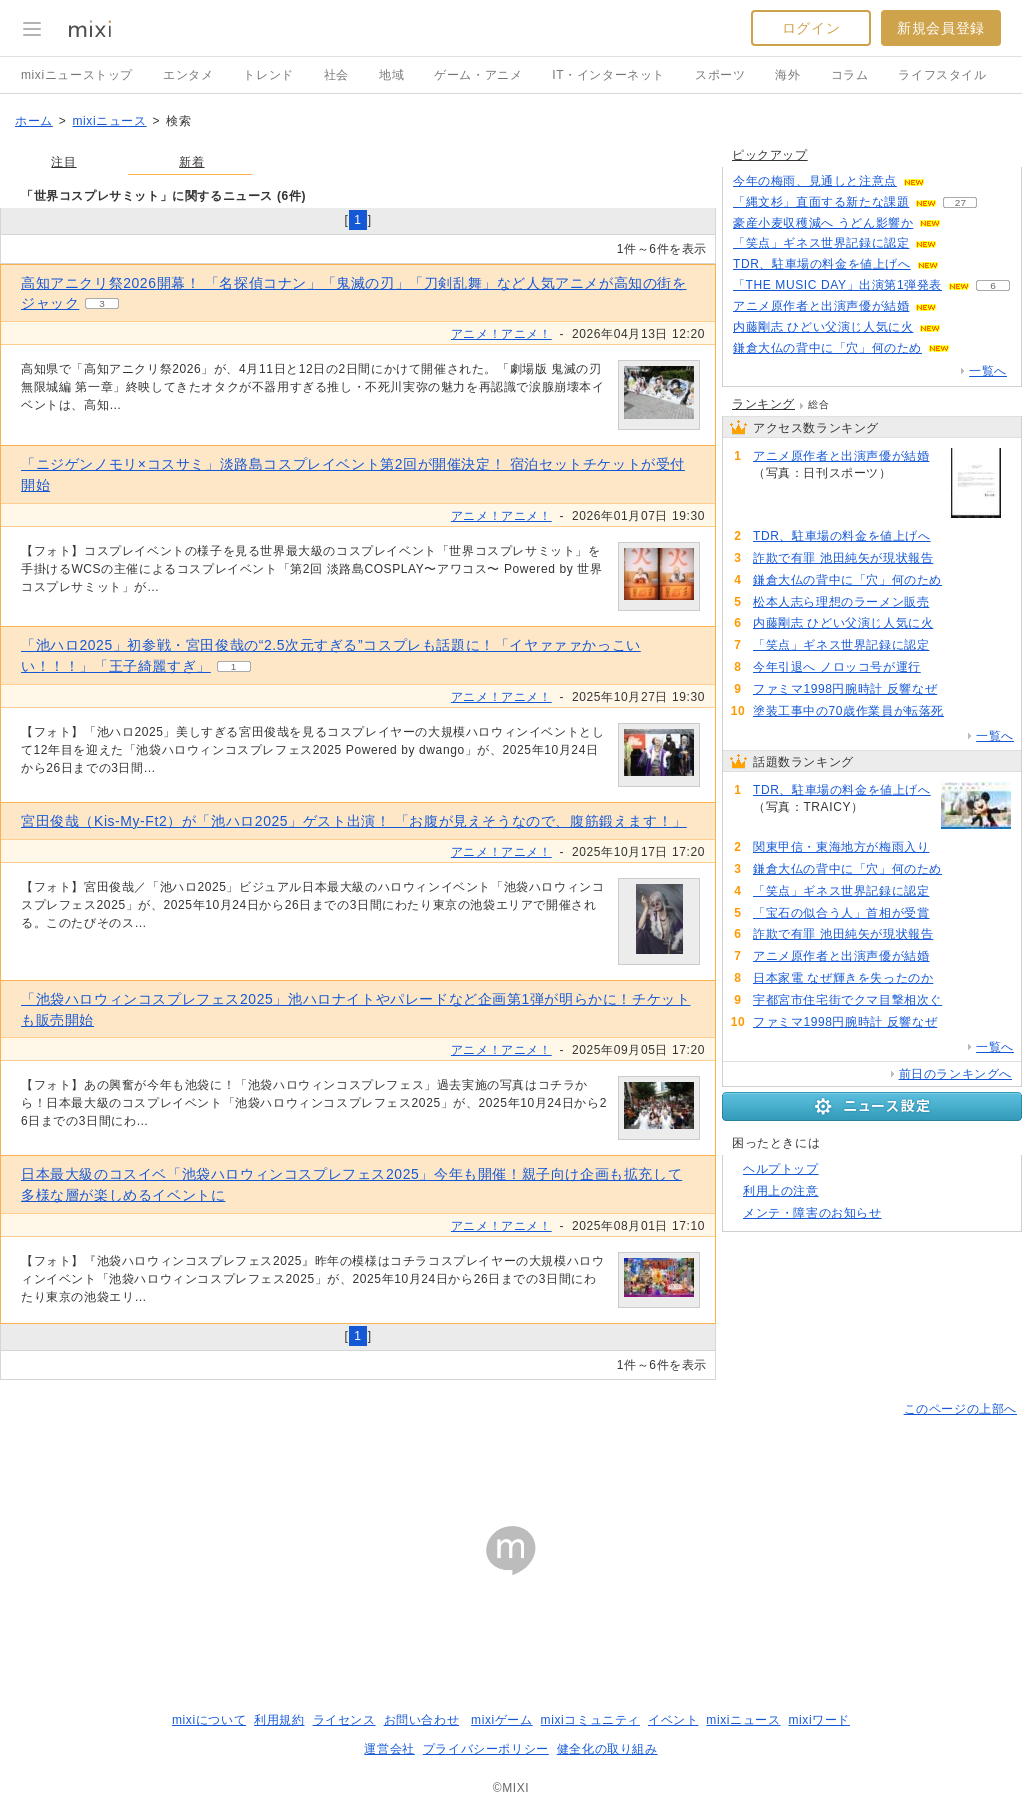 This screenshot has height=1813, width=1022. What do you see at coordinates (941, 28) in the screenshot?
I see `新規会員登録` at bounding box center [941, 28].